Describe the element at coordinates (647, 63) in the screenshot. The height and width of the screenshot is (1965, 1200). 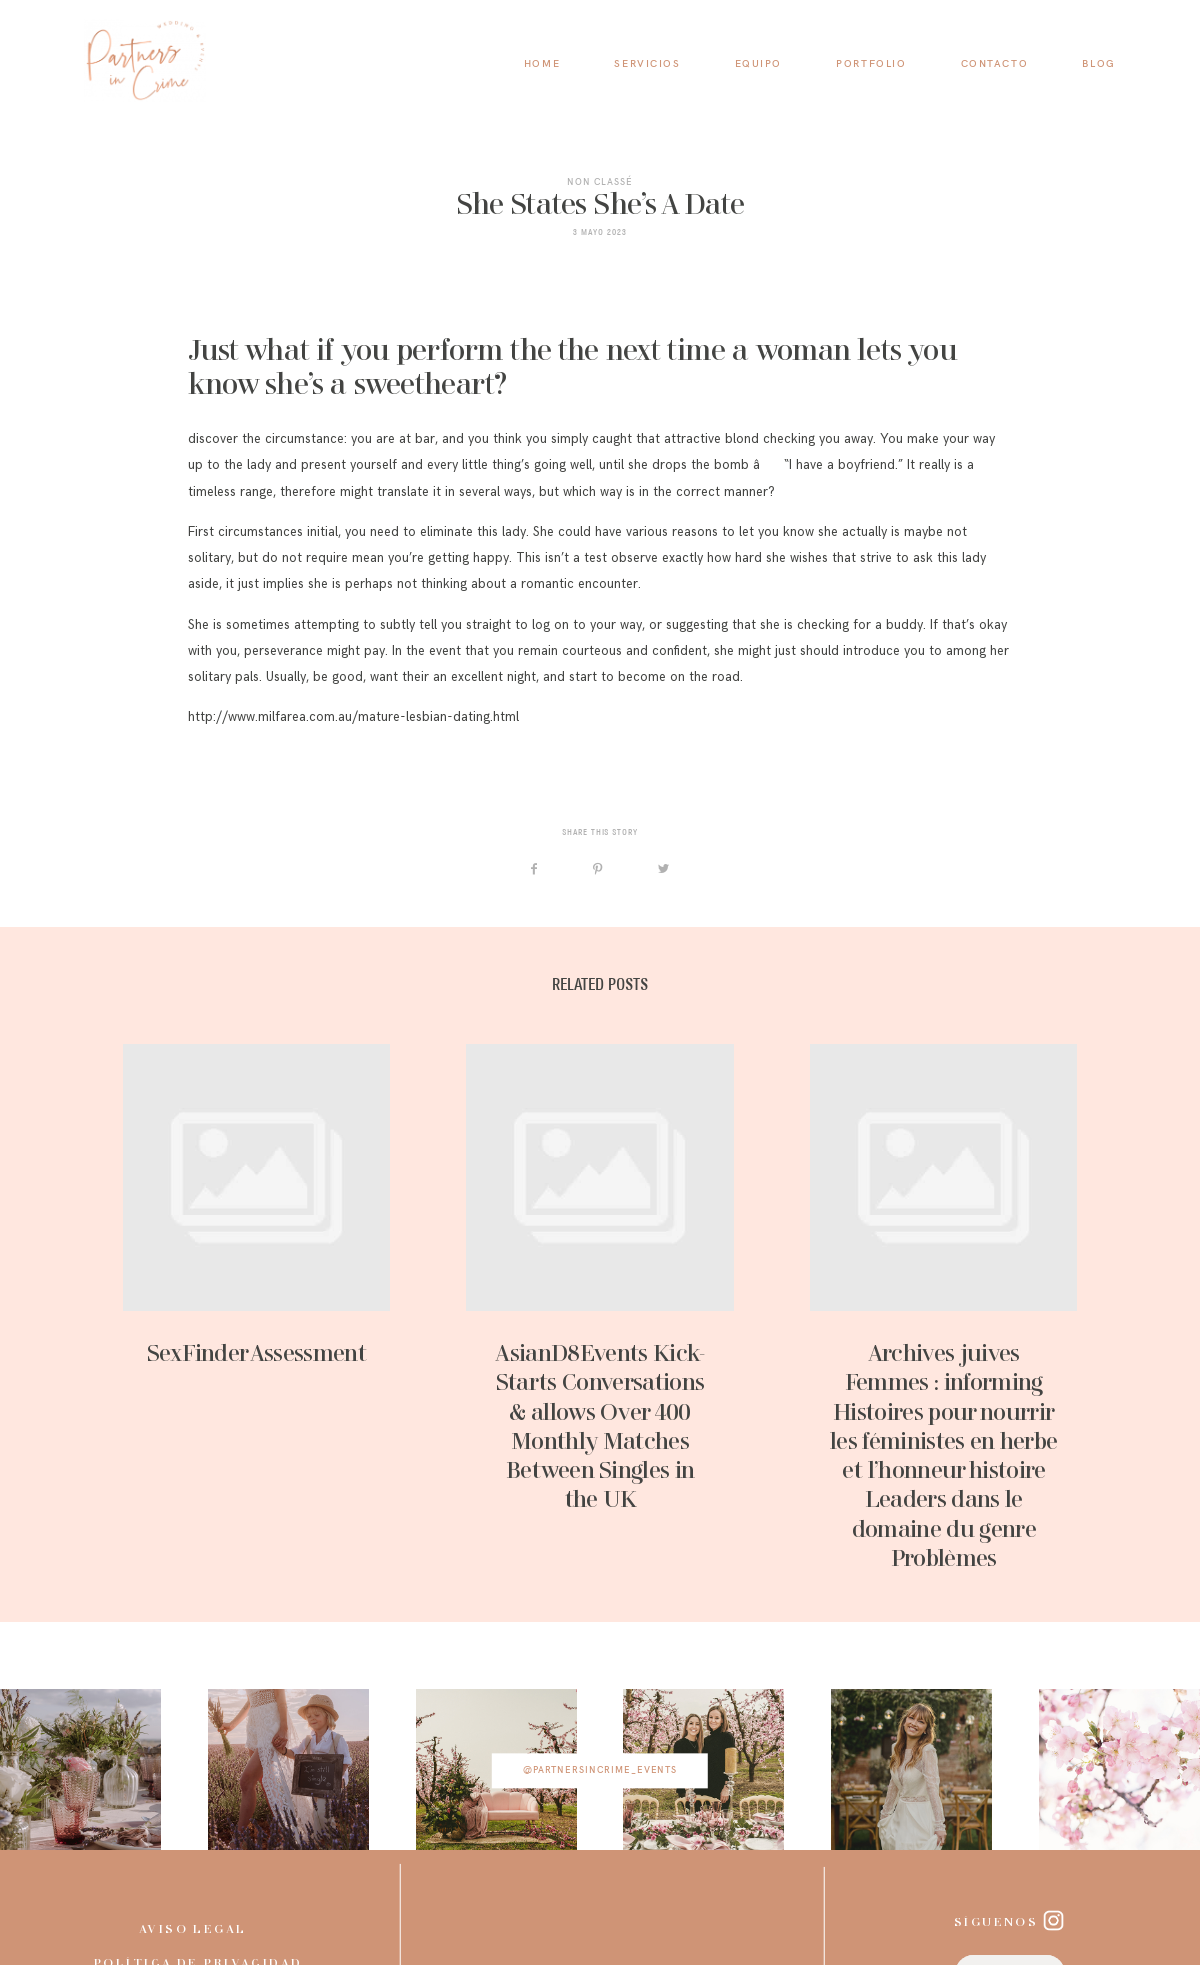
I see `SERVICIOS` at that location.